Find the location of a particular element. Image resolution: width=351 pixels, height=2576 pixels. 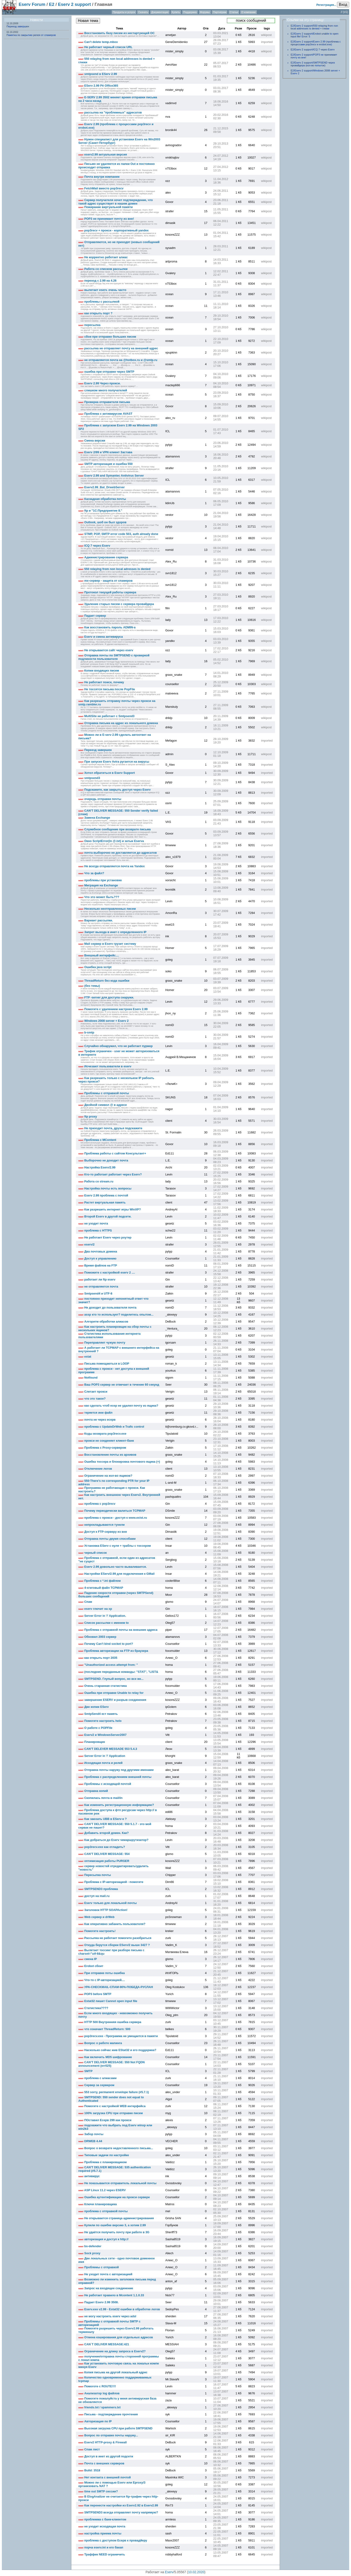

Не работает Eserv через роутер is located at coordinates (105, 1237).